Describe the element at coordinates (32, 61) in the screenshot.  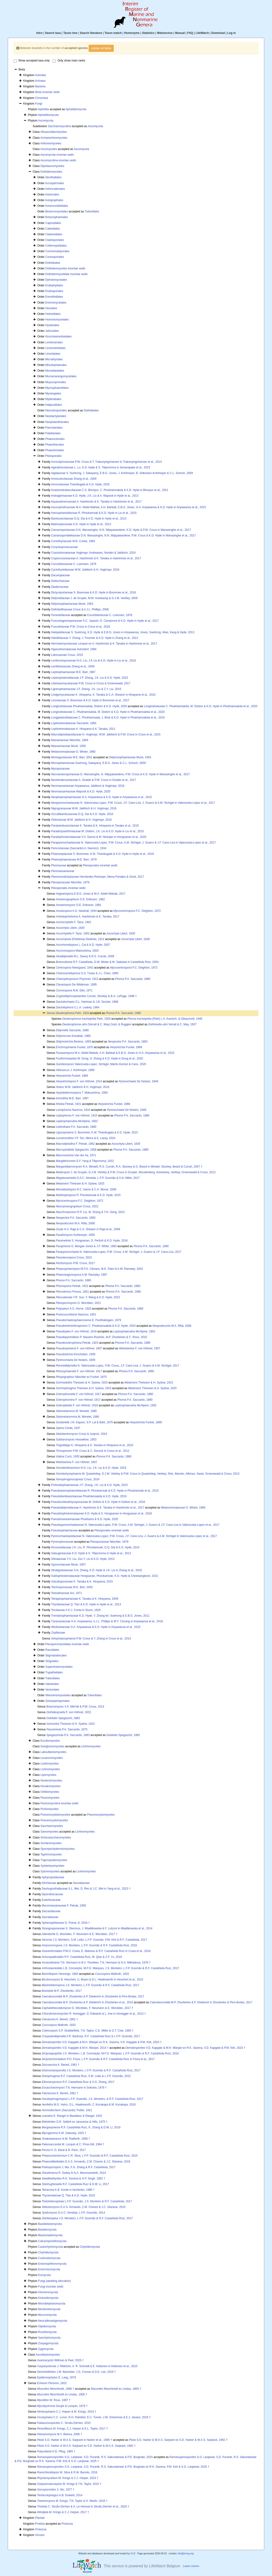
I see `Show accepted taxa only` at that location.